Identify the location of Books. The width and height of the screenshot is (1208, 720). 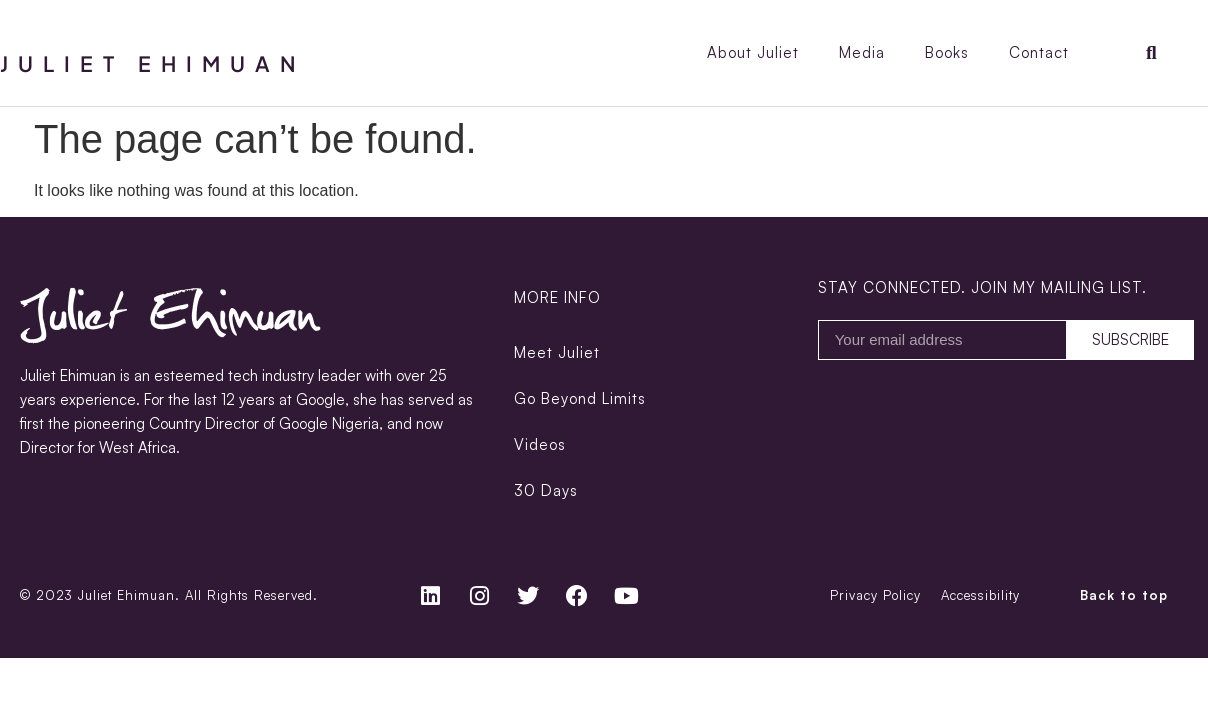
(947, 52).